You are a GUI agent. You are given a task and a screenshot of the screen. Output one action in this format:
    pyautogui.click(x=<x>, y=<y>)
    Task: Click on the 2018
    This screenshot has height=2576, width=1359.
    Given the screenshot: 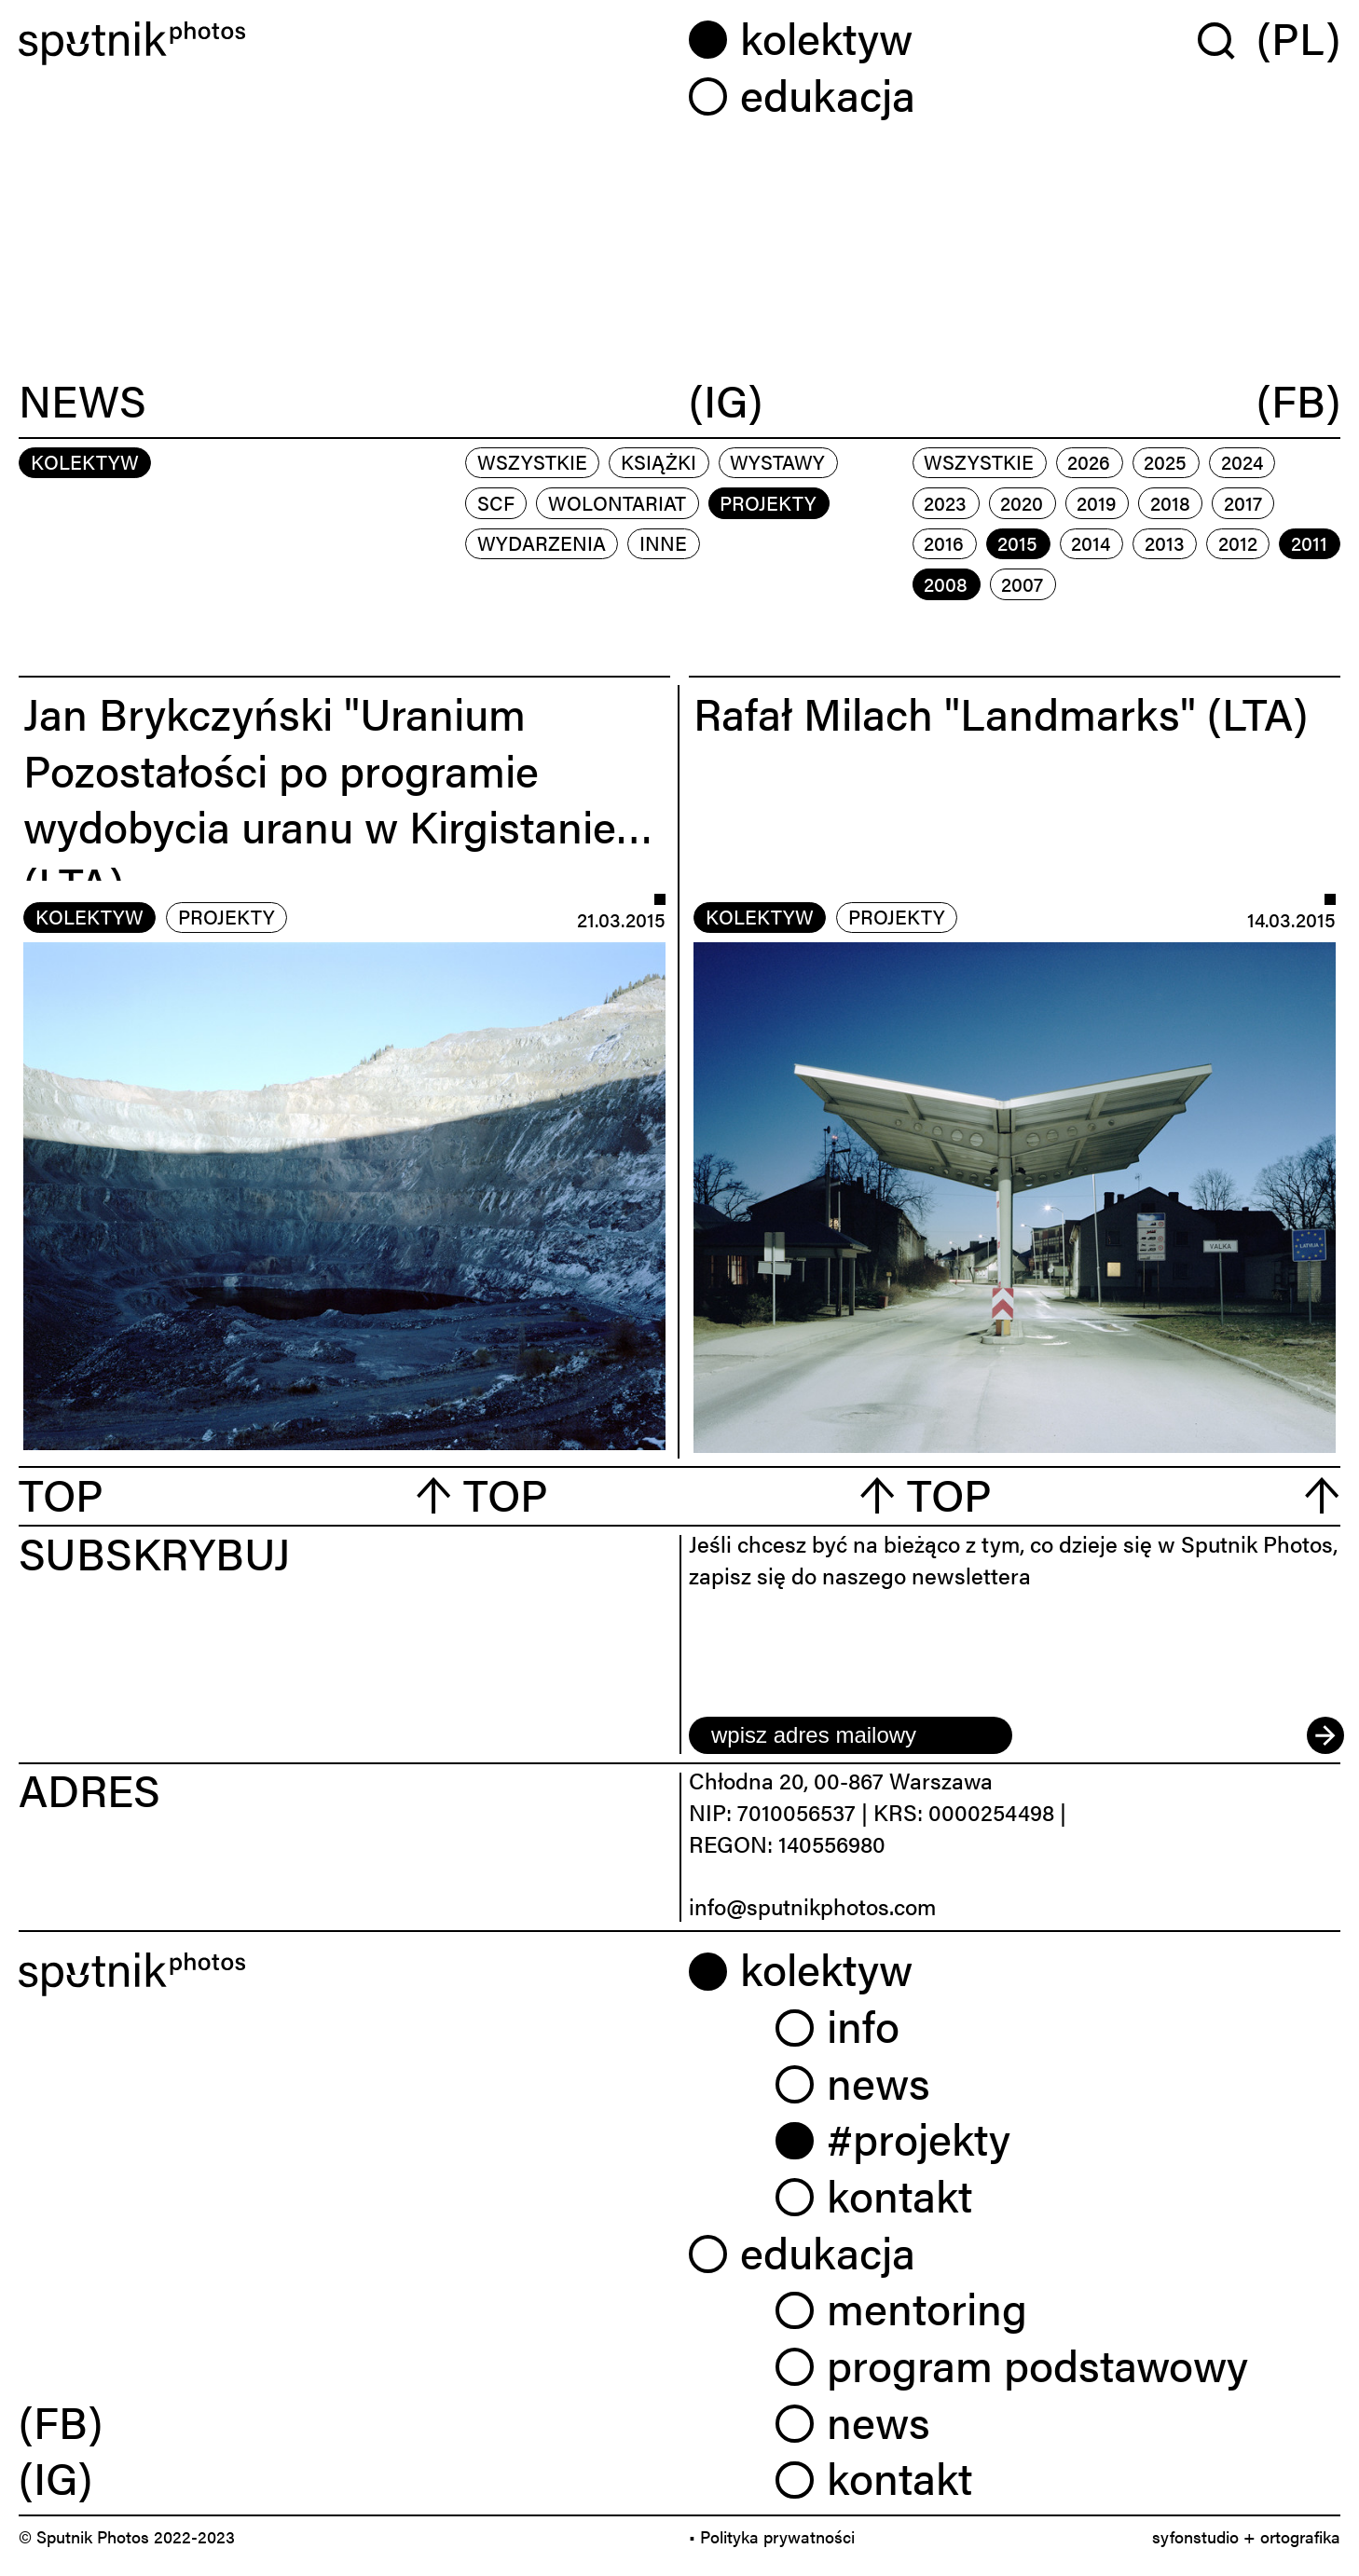 What is the action you would take?
    pyautogui.click(x=1170, y=502)
    